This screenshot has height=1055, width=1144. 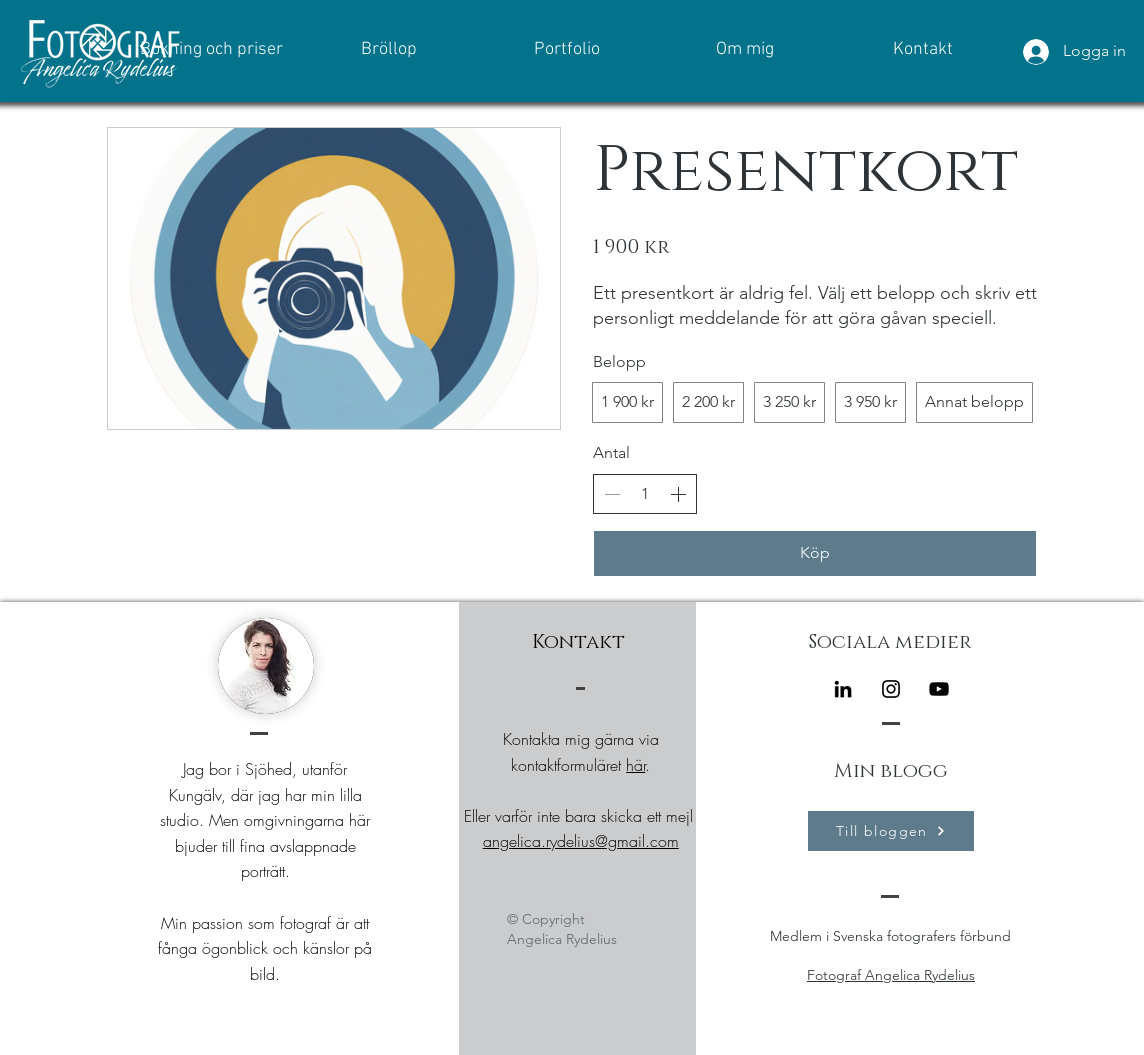 I want to click on [Black Edin Ikon], so click(x=843, y=689).